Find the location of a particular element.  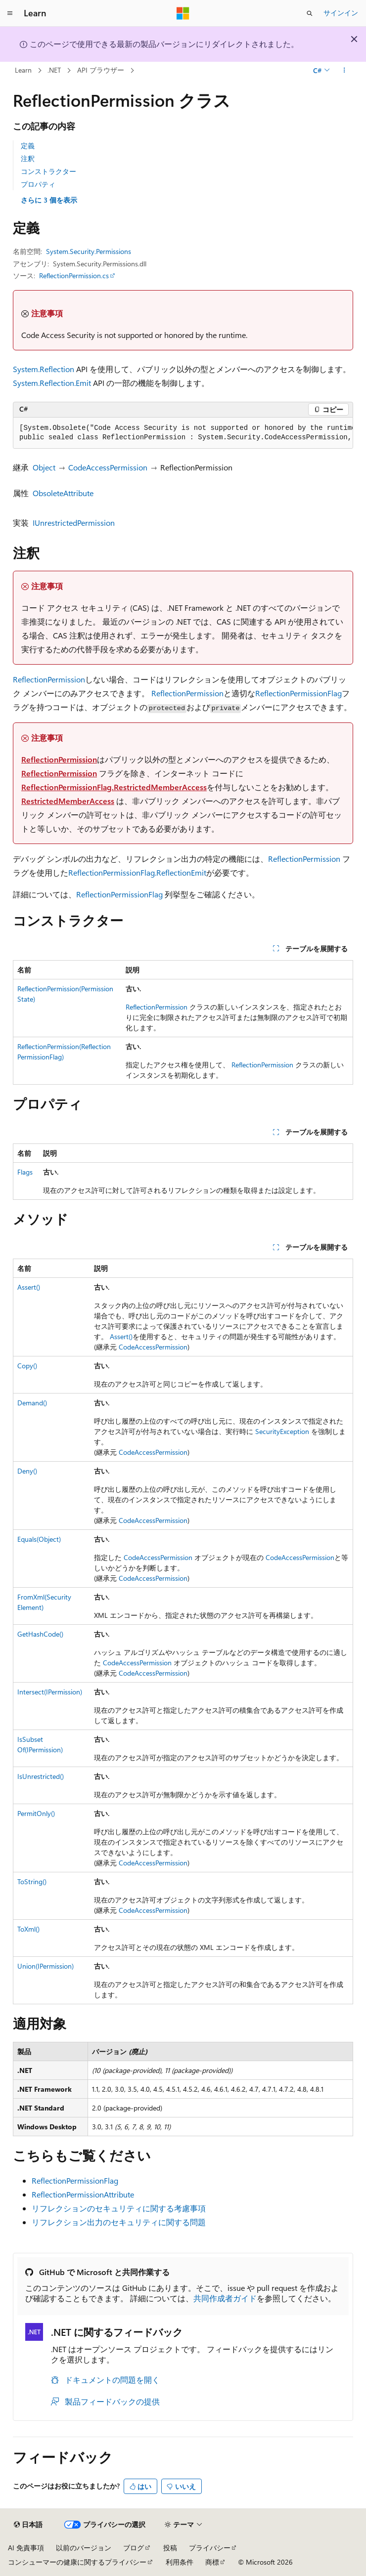

リフレクション出力のセキュリティに関する問題 is located at coordinates (119, 2222).